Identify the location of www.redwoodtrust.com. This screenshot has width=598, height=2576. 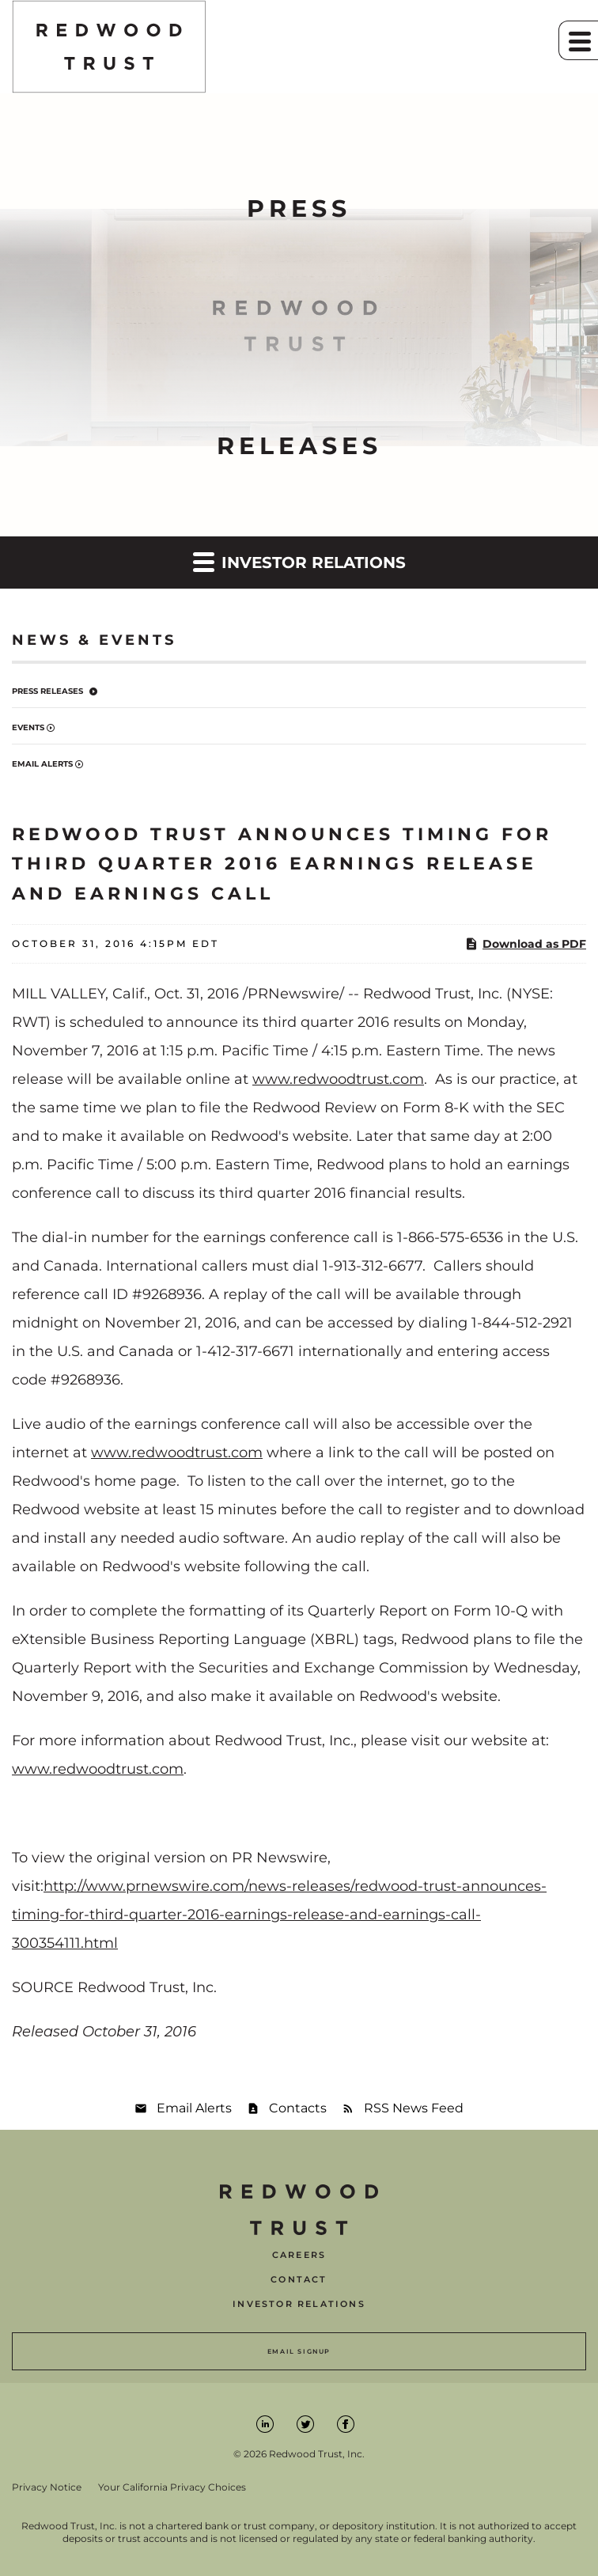
(338, 1079).